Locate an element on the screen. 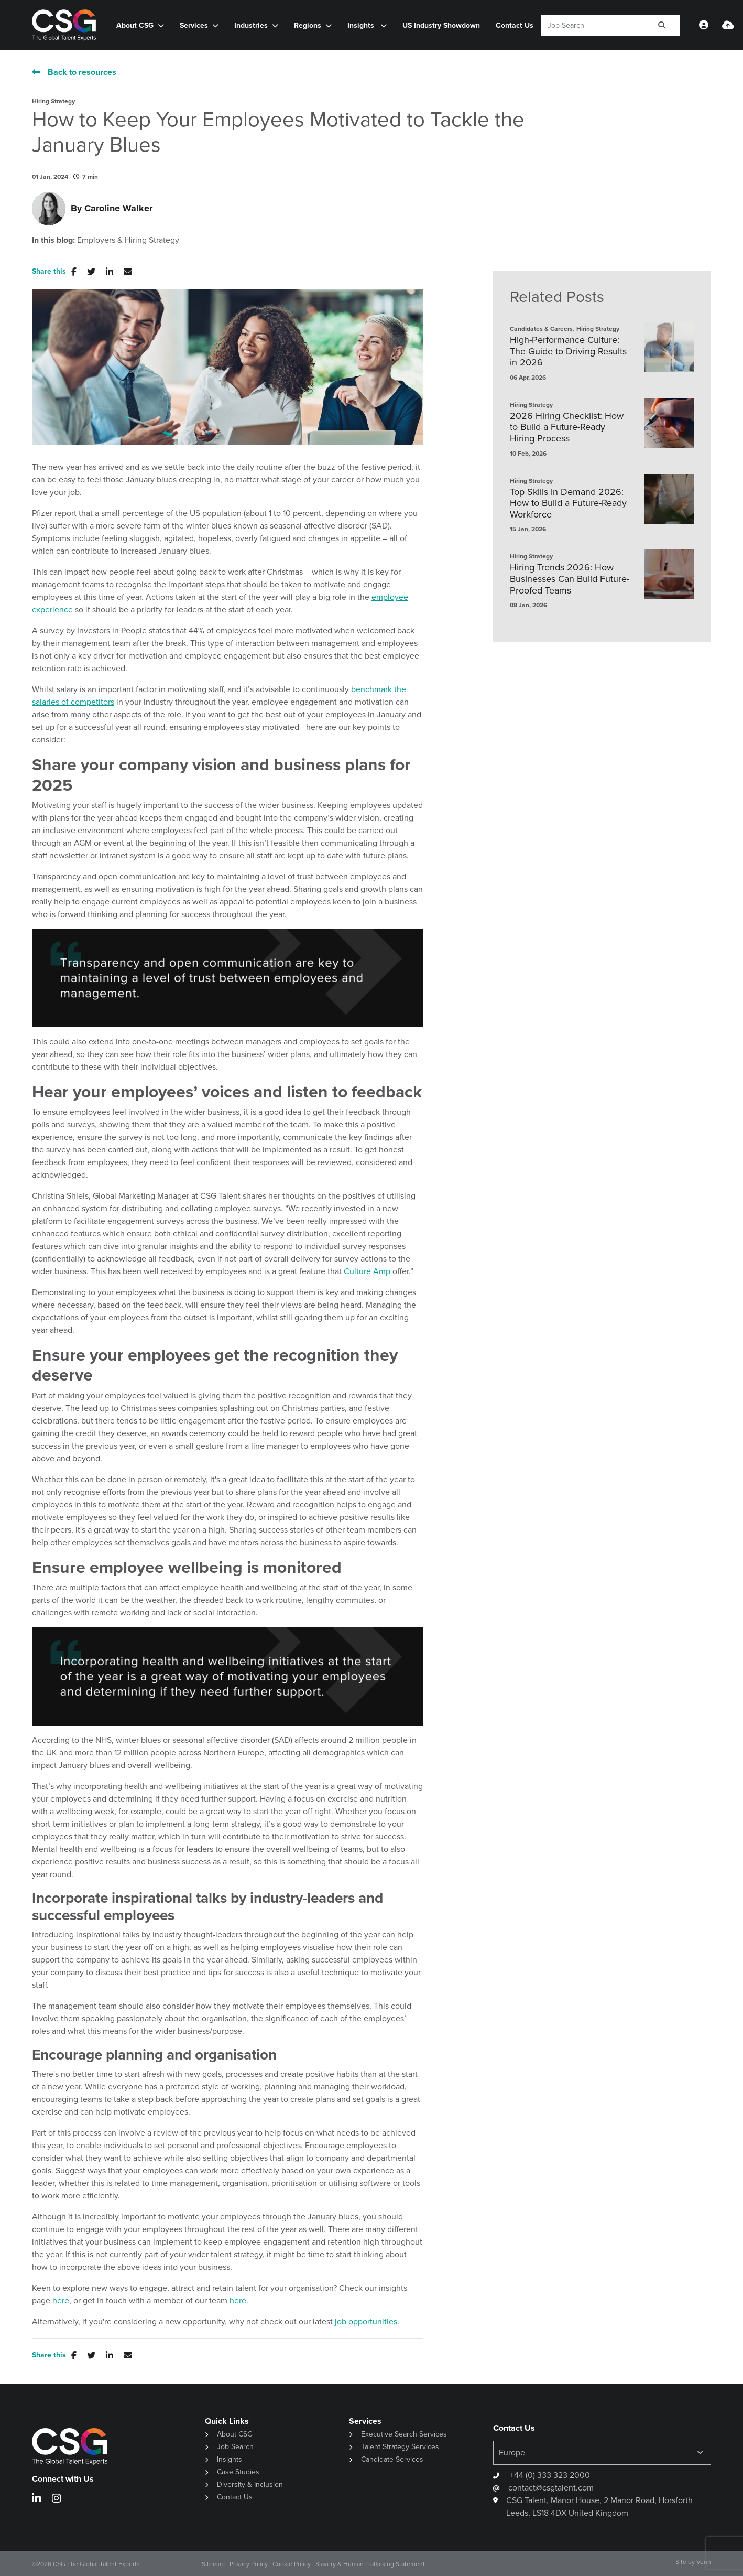  Venn is located at coordinates (703, 2562).